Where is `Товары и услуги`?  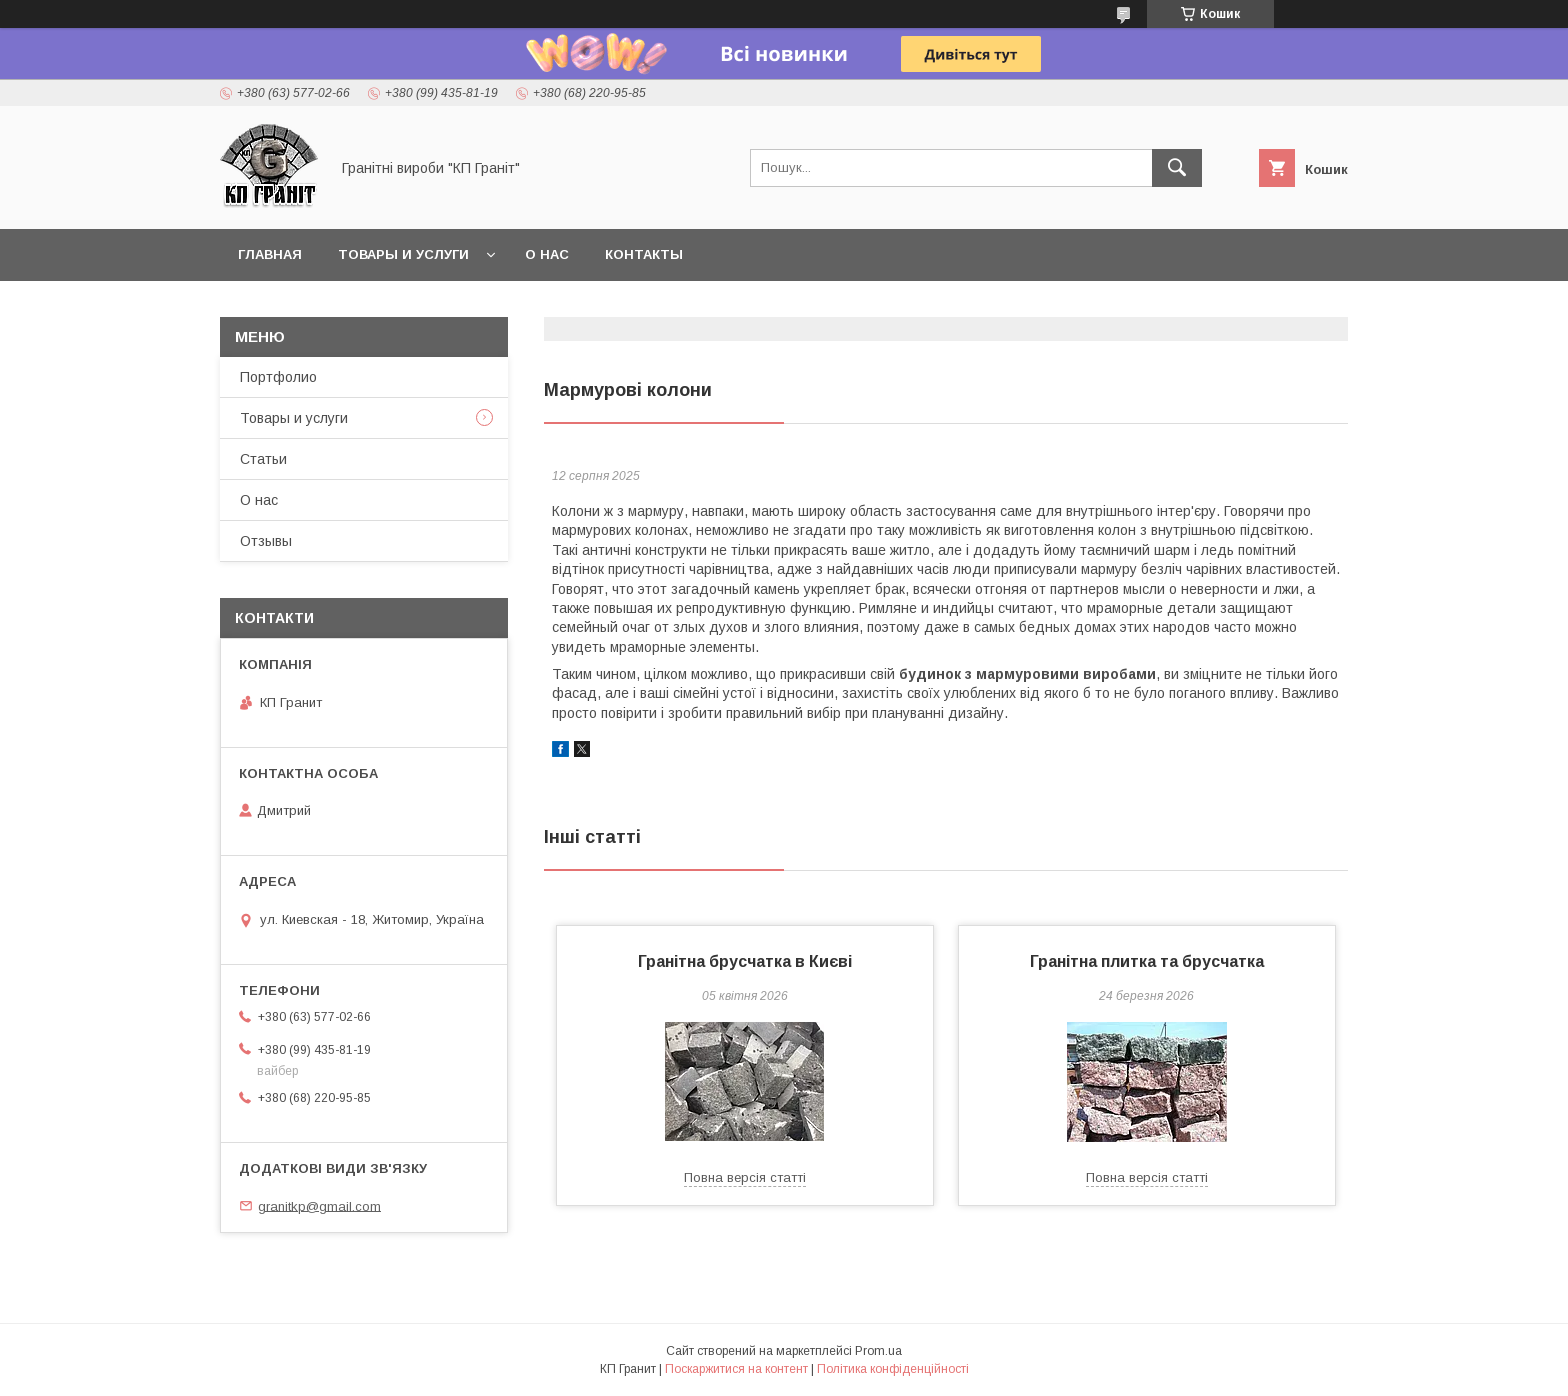 Товары и услуги is located at coordinates (403, 254).